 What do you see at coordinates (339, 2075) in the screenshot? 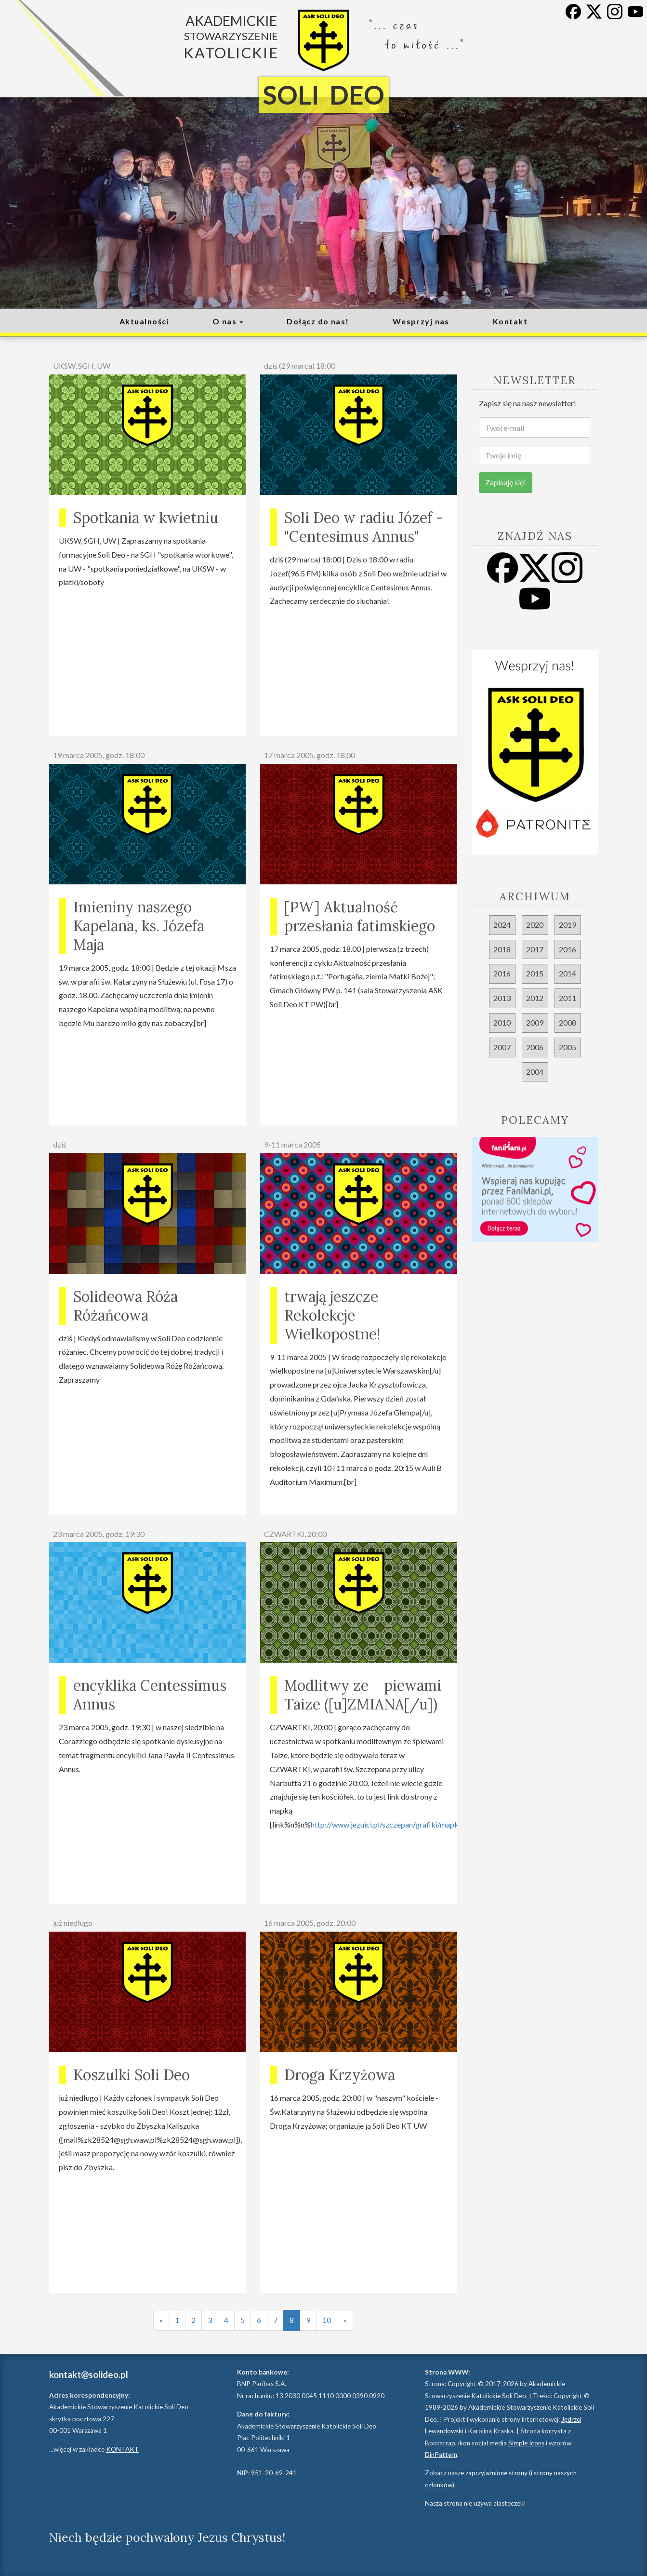
I see `Droga Krzyżowa` at bounding box center [339, 2075].